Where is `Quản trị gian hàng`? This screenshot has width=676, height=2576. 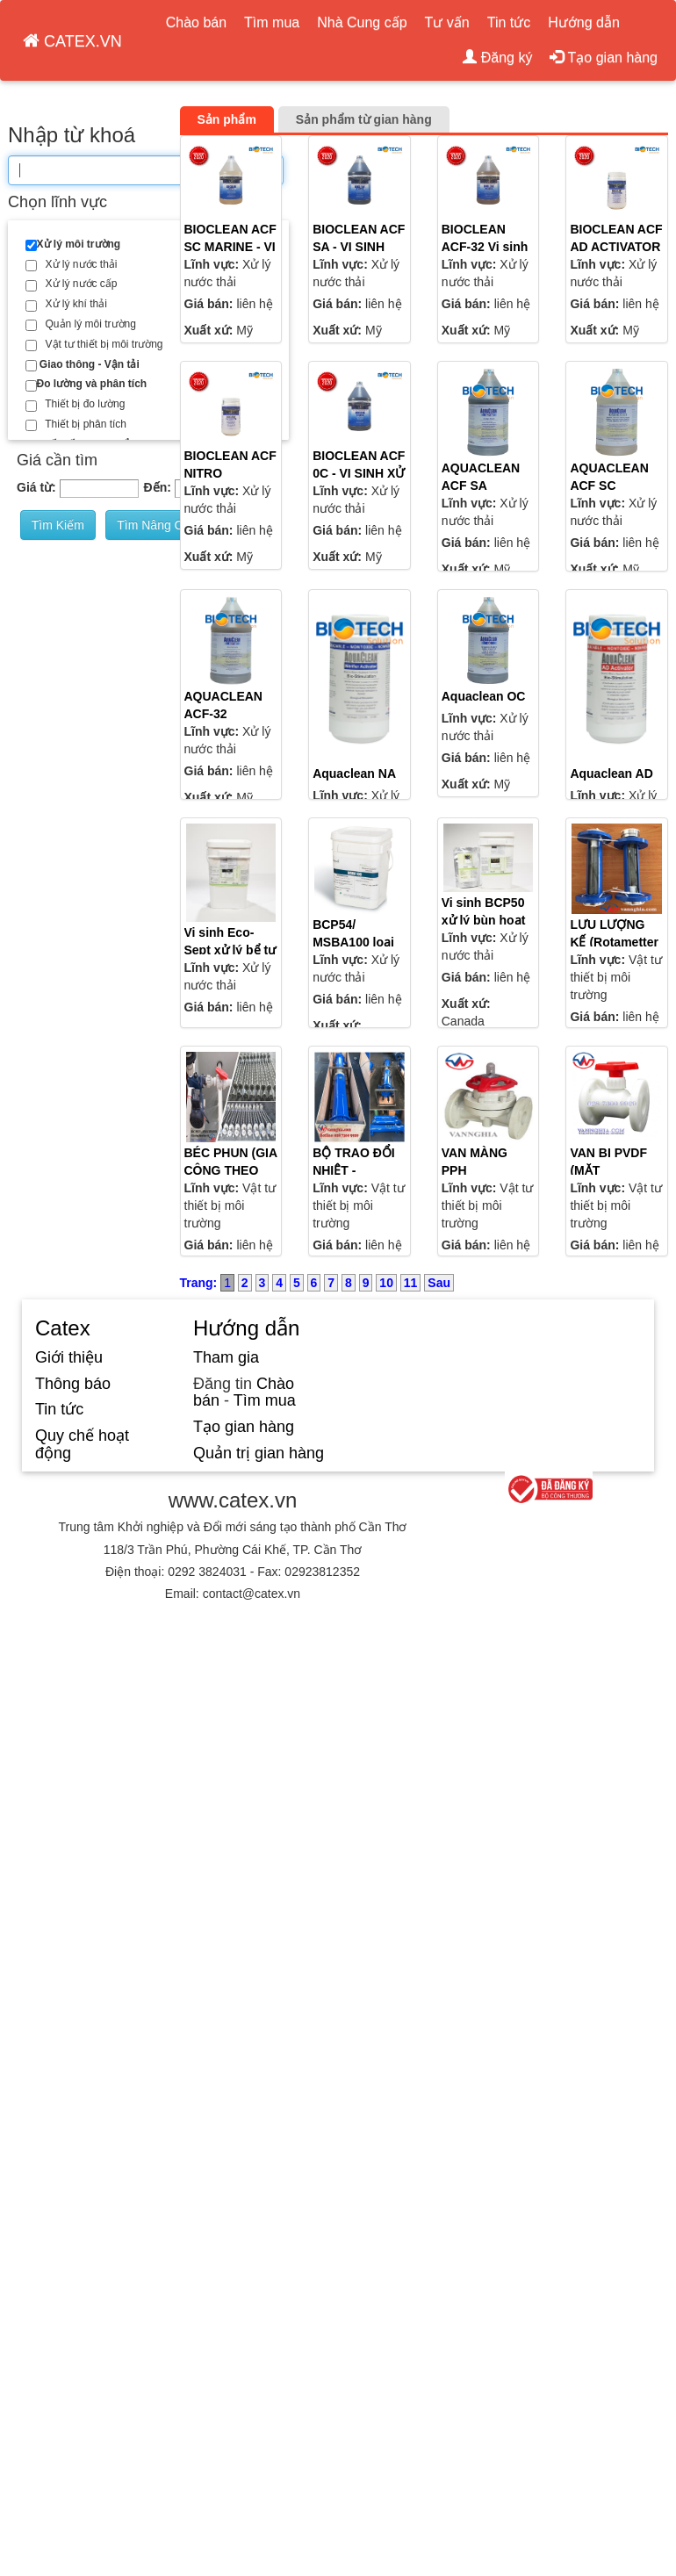
Quản trị gian hàng is located at coordinates (258, 1453).